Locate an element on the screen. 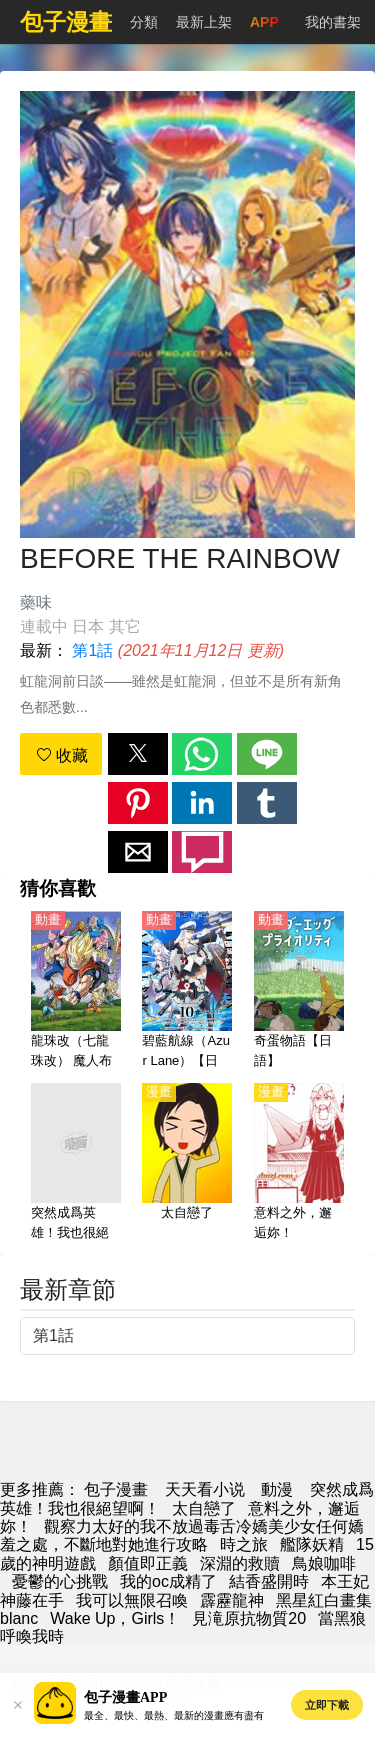 This screenshot has width=375, height=1737. [意料之外，邂逅妳！] is located at coordinates (299, 1163).